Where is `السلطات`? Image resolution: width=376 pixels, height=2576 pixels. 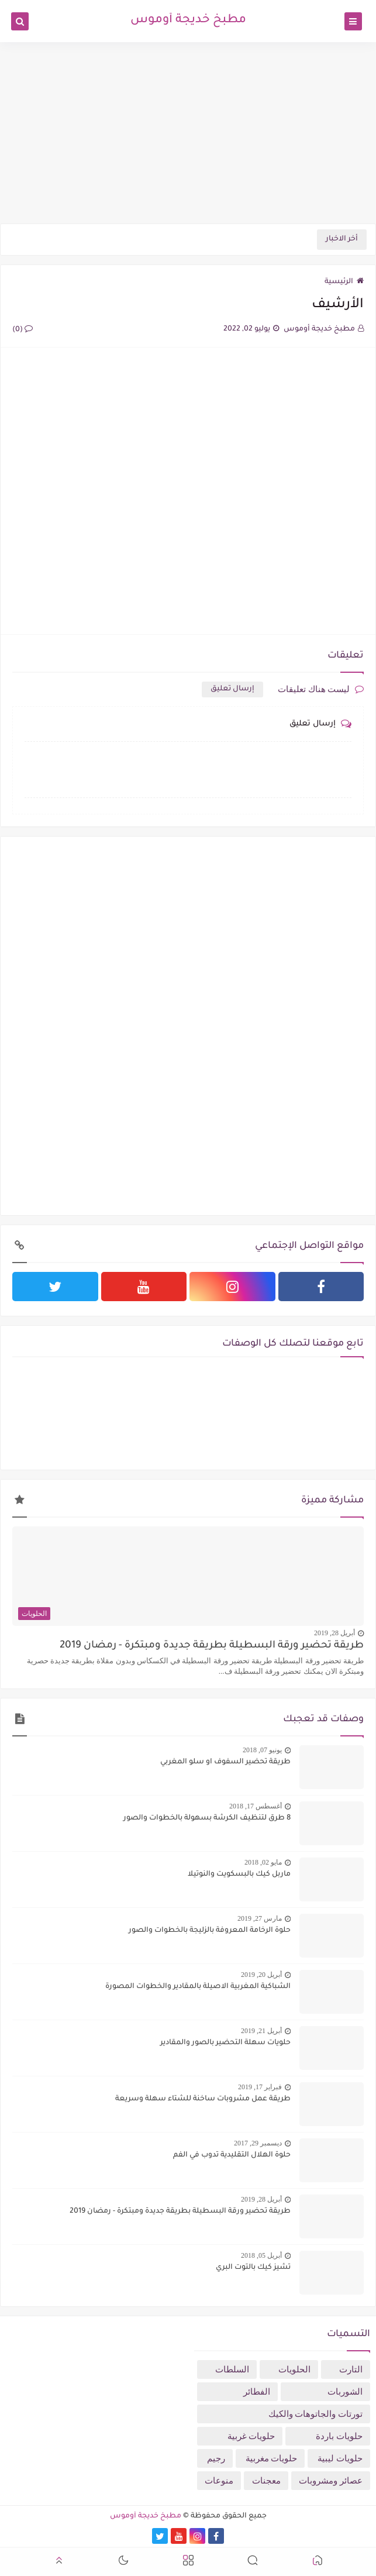 السلطات is located at coordinates (232, 2369).